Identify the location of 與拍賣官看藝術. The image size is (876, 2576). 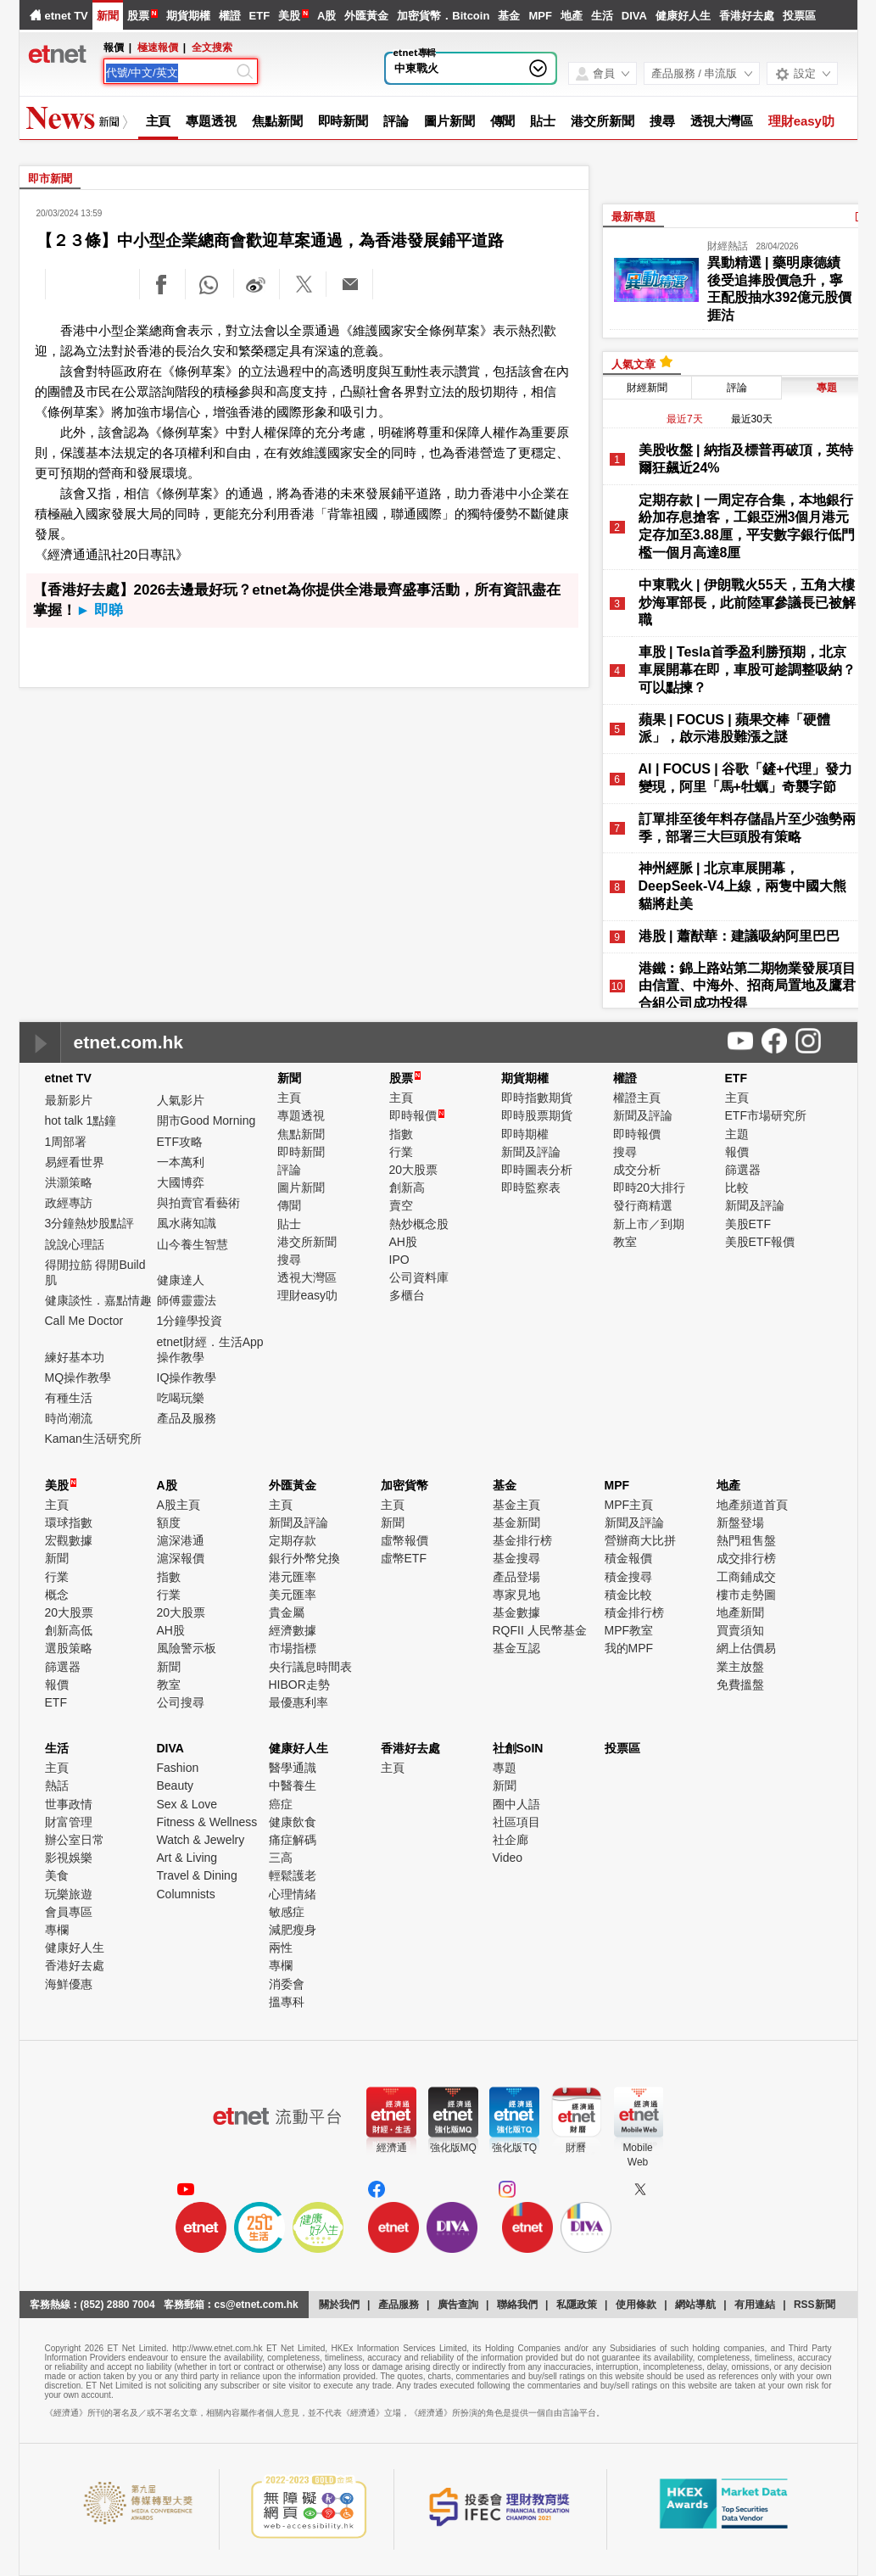
(198, 1203).